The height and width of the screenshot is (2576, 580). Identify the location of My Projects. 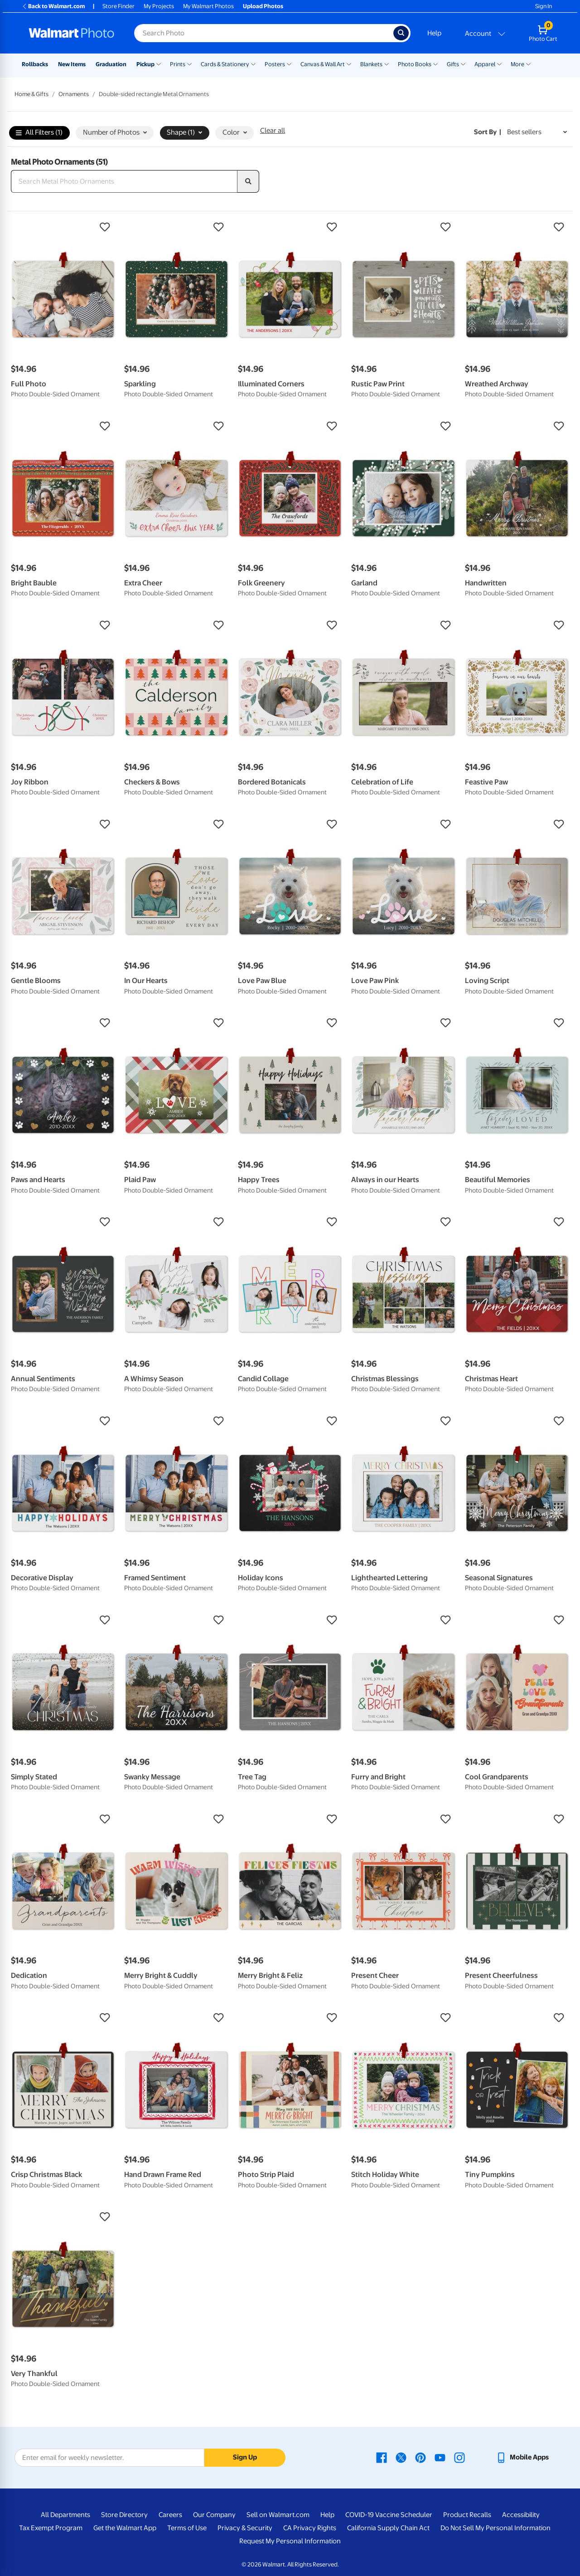
(159, 6).